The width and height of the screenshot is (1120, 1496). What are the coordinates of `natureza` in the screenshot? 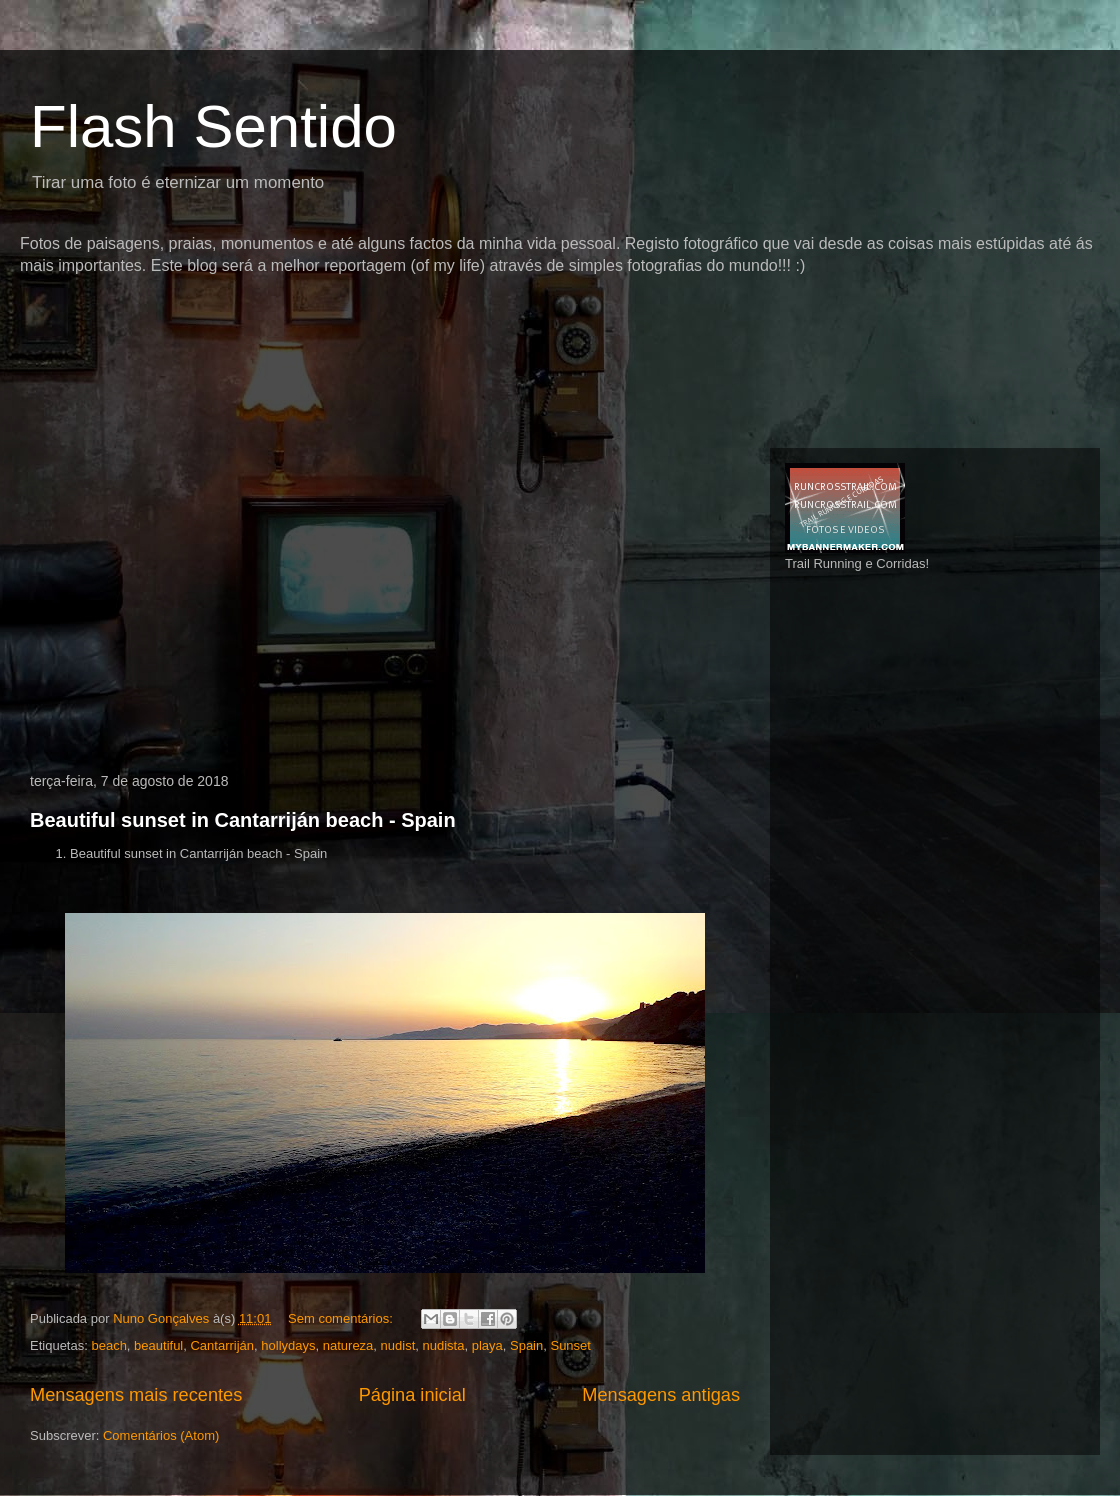 It's located at (348, 1345).